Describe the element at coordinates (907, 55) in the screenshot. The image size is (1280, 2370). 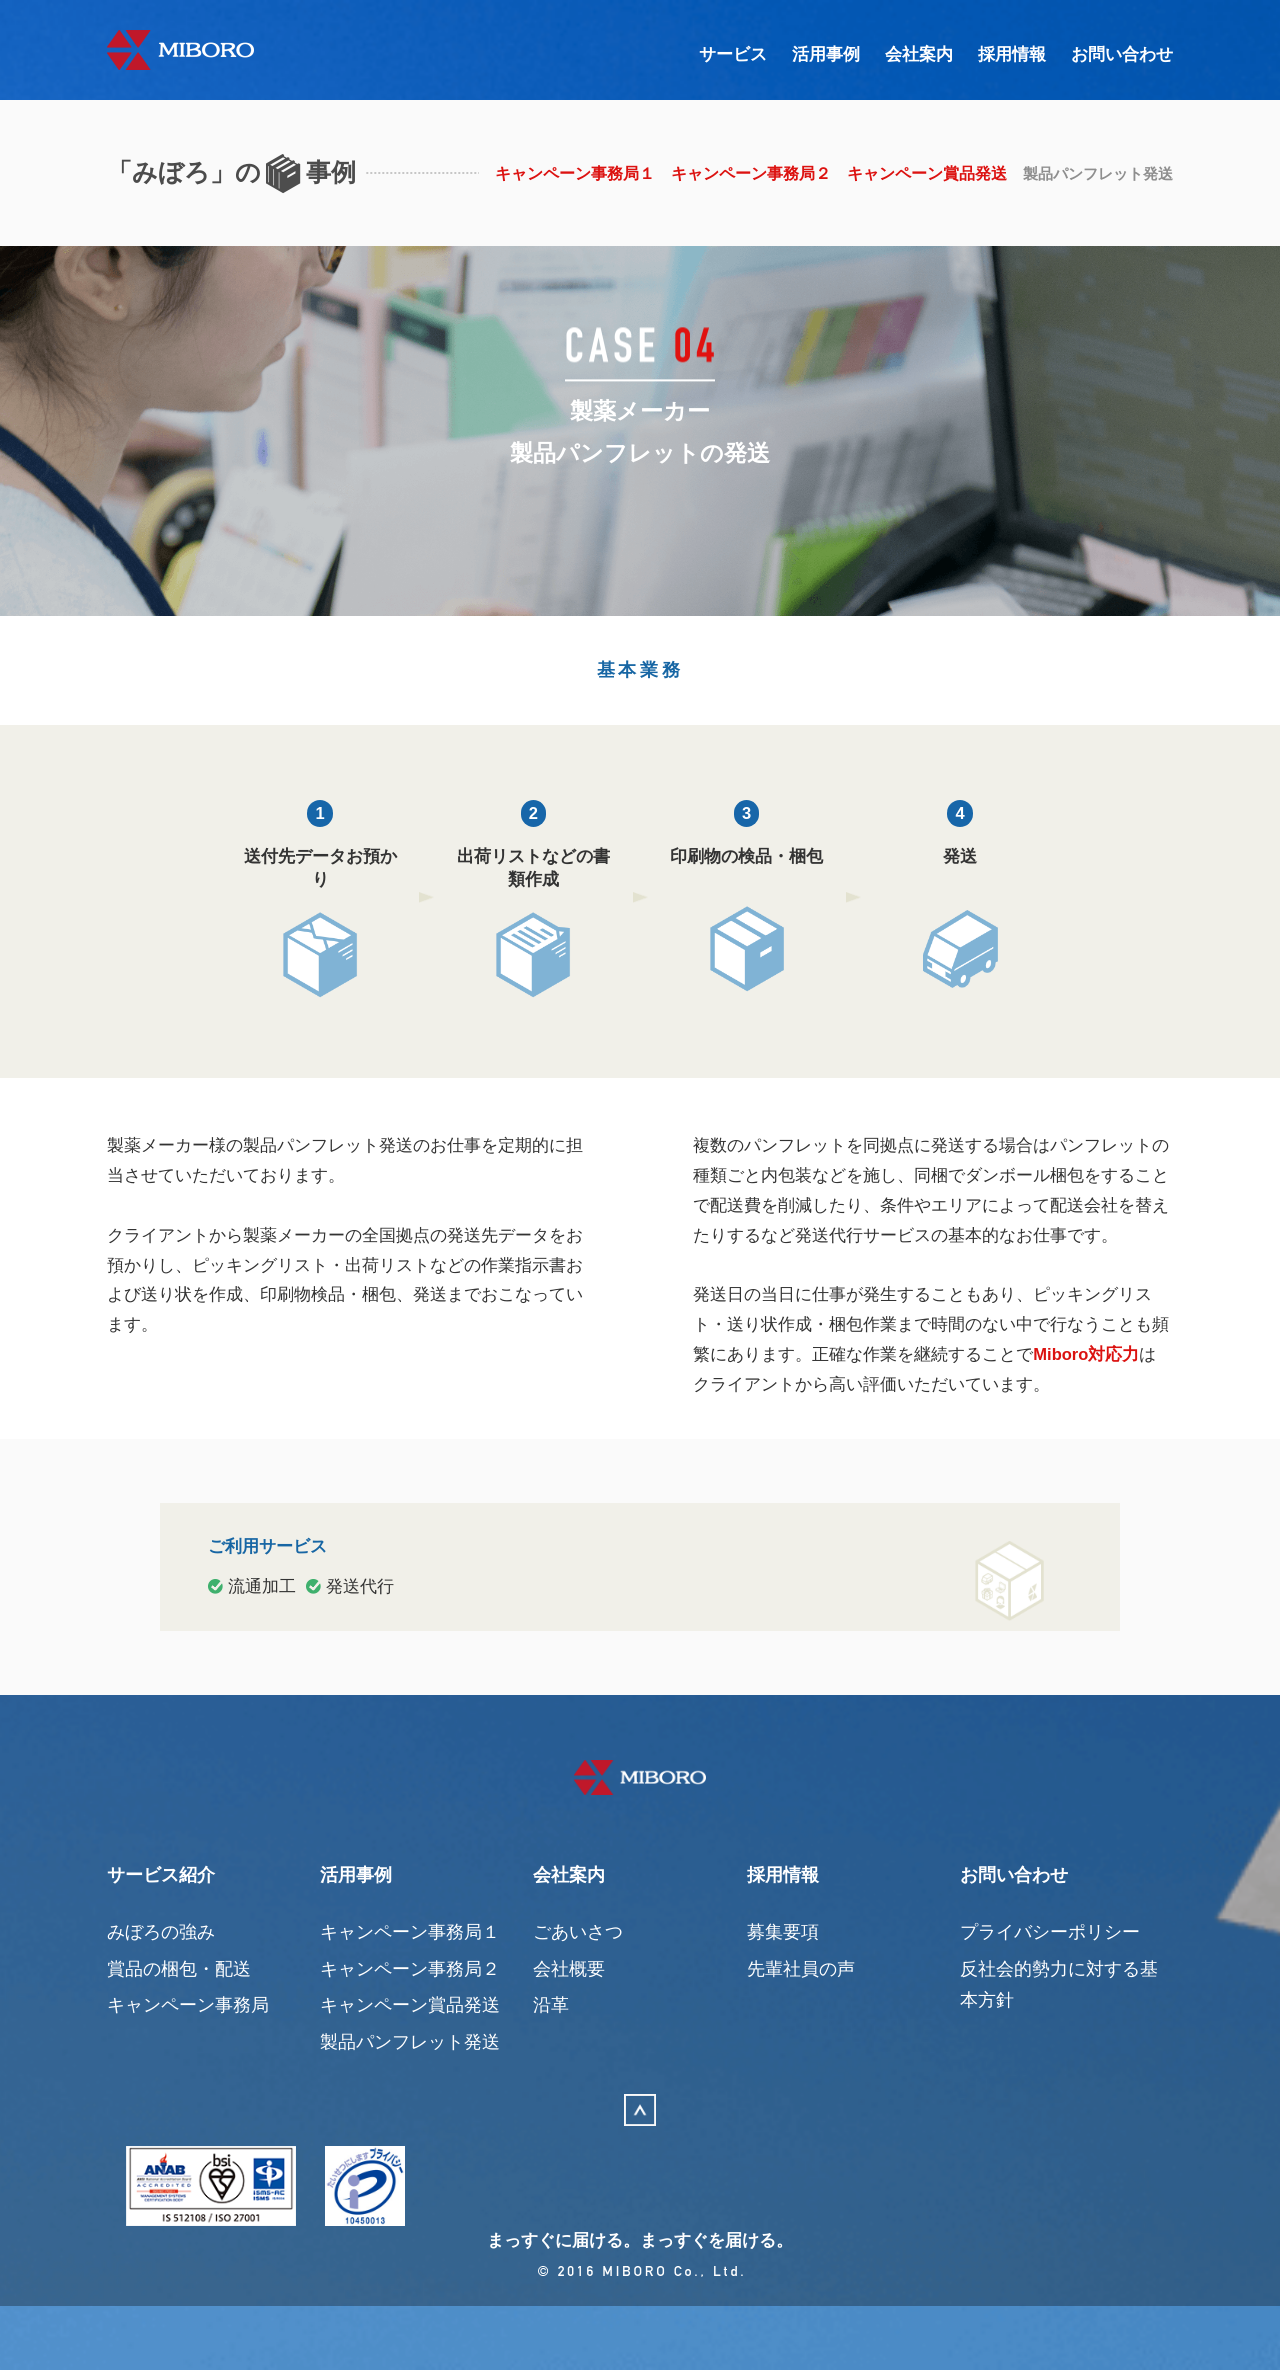
I see `会社案内` at that location.